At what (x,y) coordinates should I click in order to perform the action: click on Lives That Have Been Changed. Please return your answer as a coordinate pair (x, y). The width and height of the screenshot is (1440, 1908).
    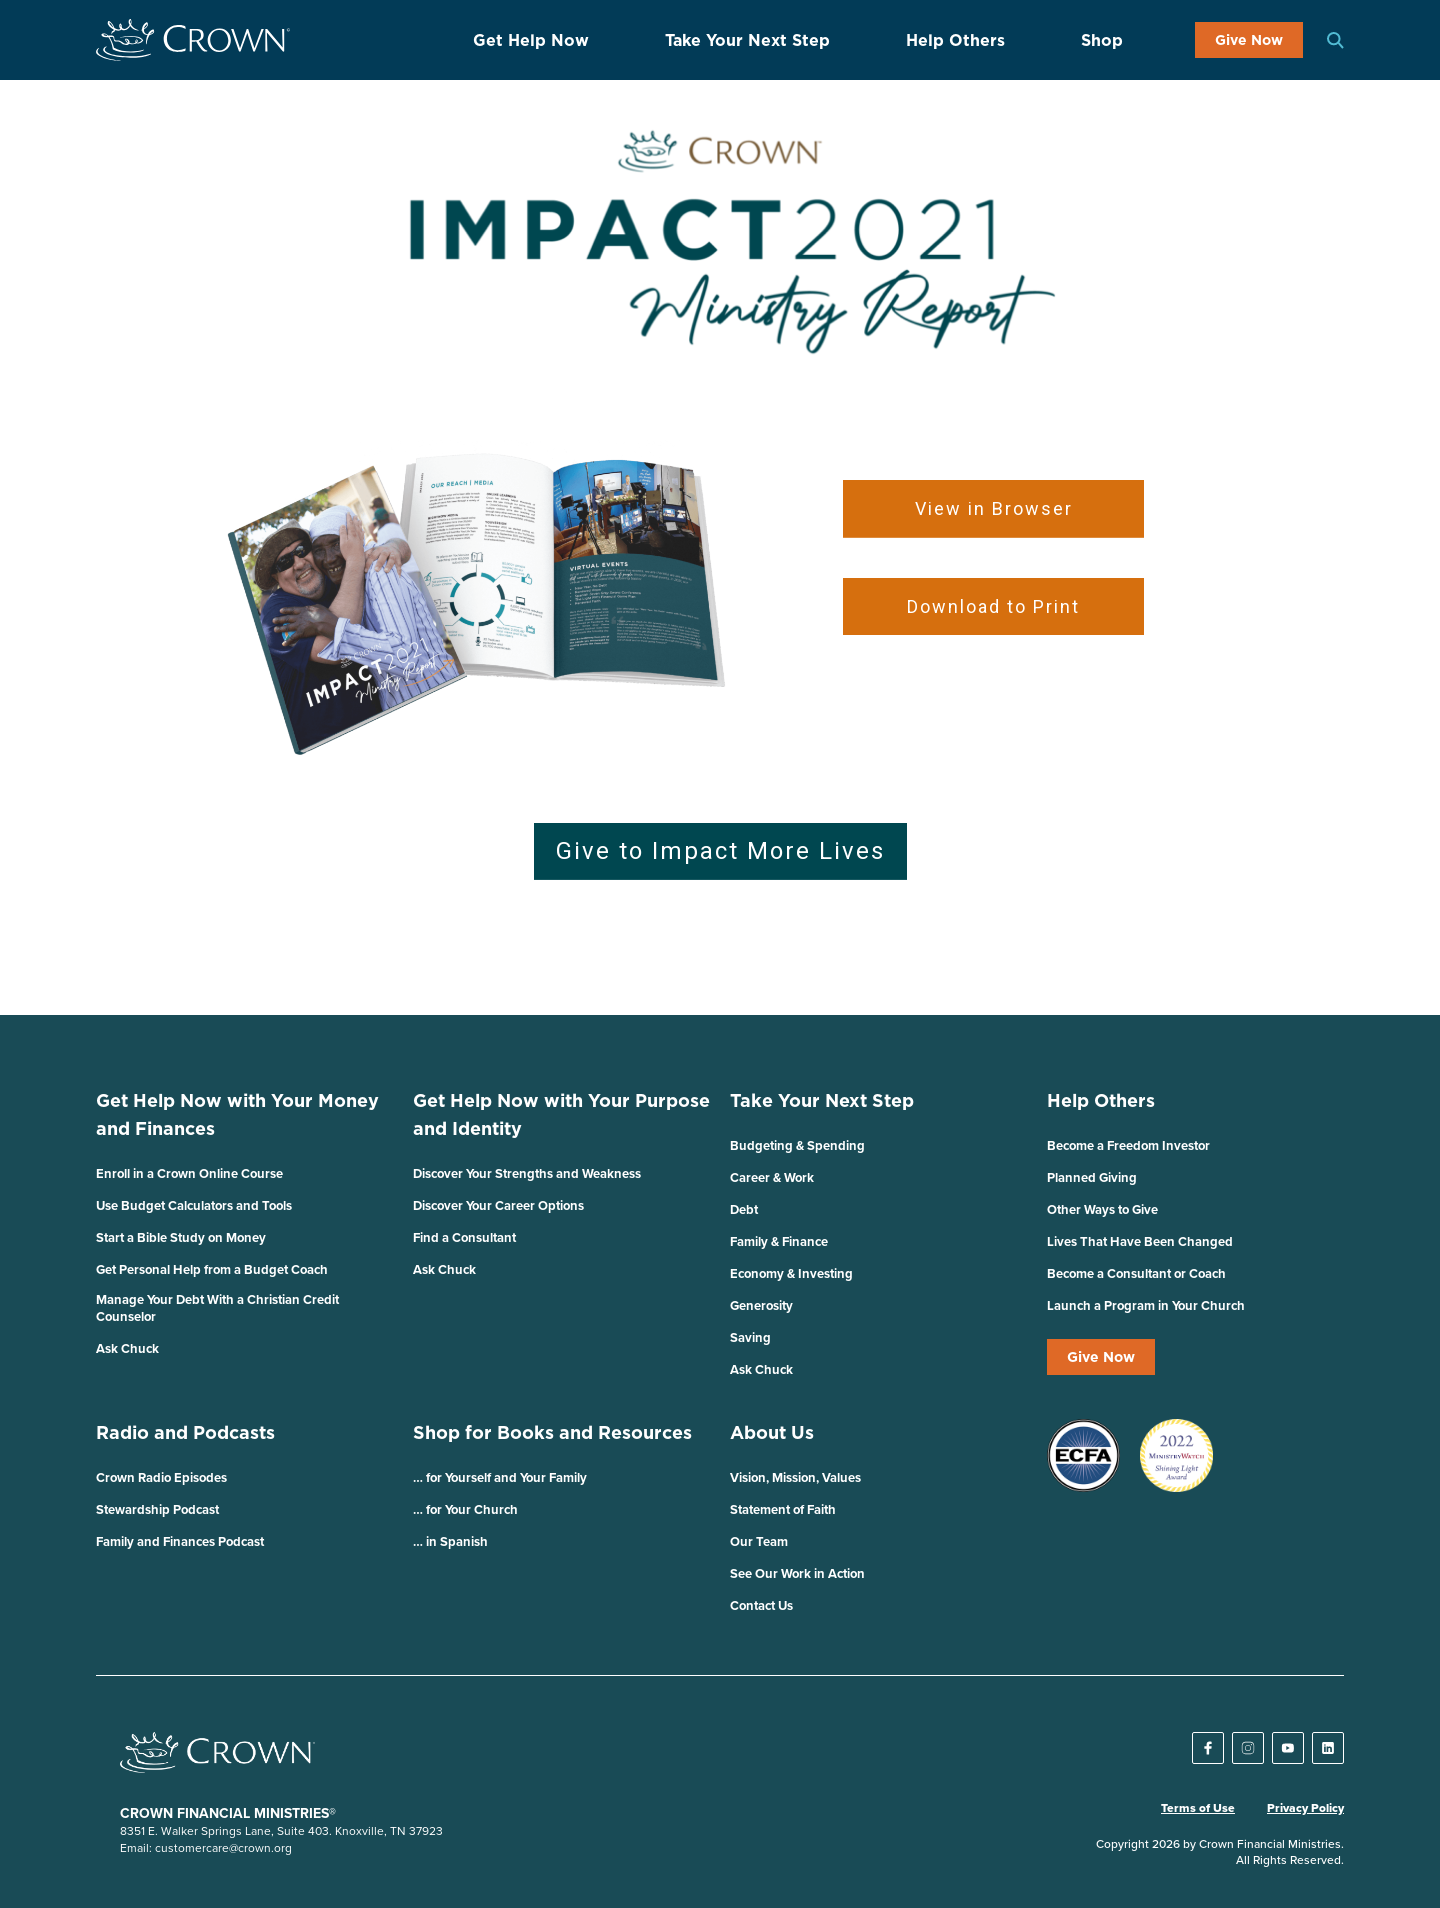
    Looking at the image, I should click on (1140, 1241).